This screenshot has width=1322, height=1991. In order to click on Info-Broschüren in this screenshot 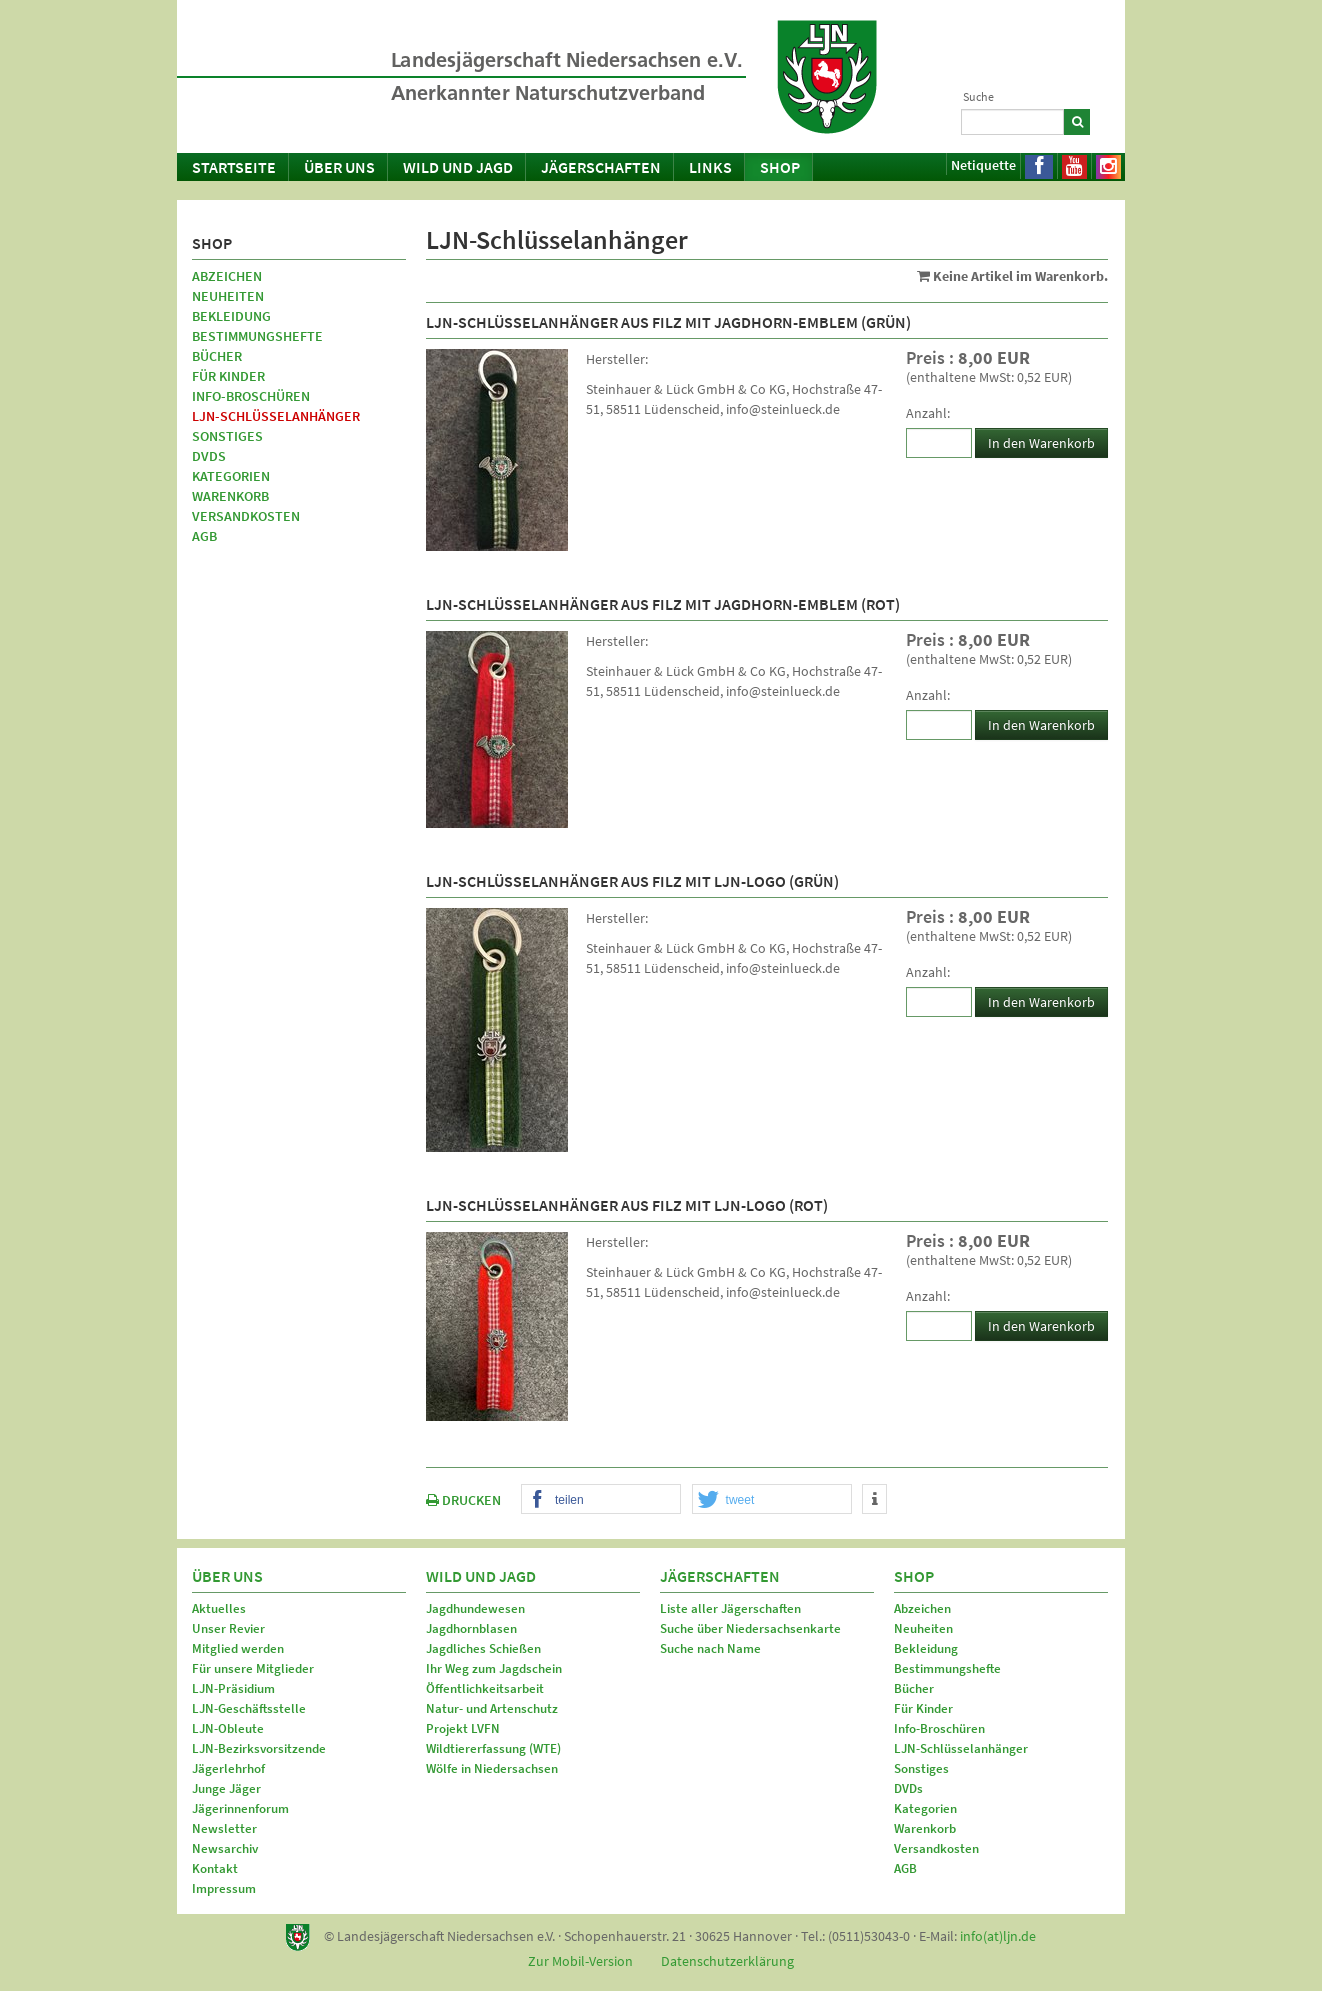, I will do `click(251, 396)`.